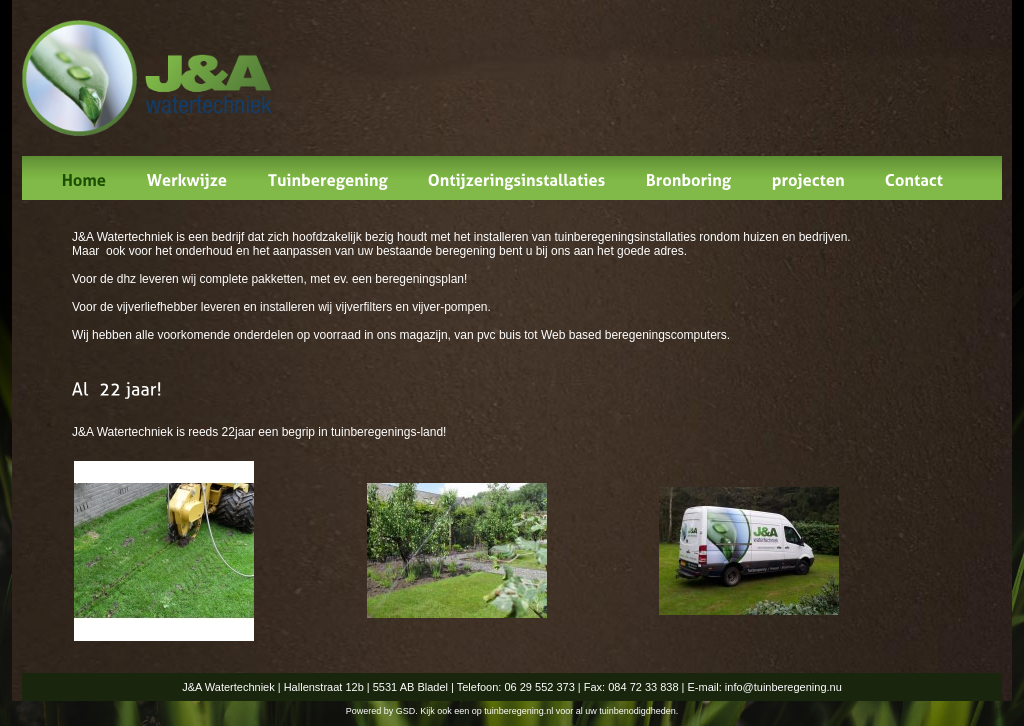 This screenshot has height=726, width=1024. I want to click on tuinberegening.nl, so click(518, 711).